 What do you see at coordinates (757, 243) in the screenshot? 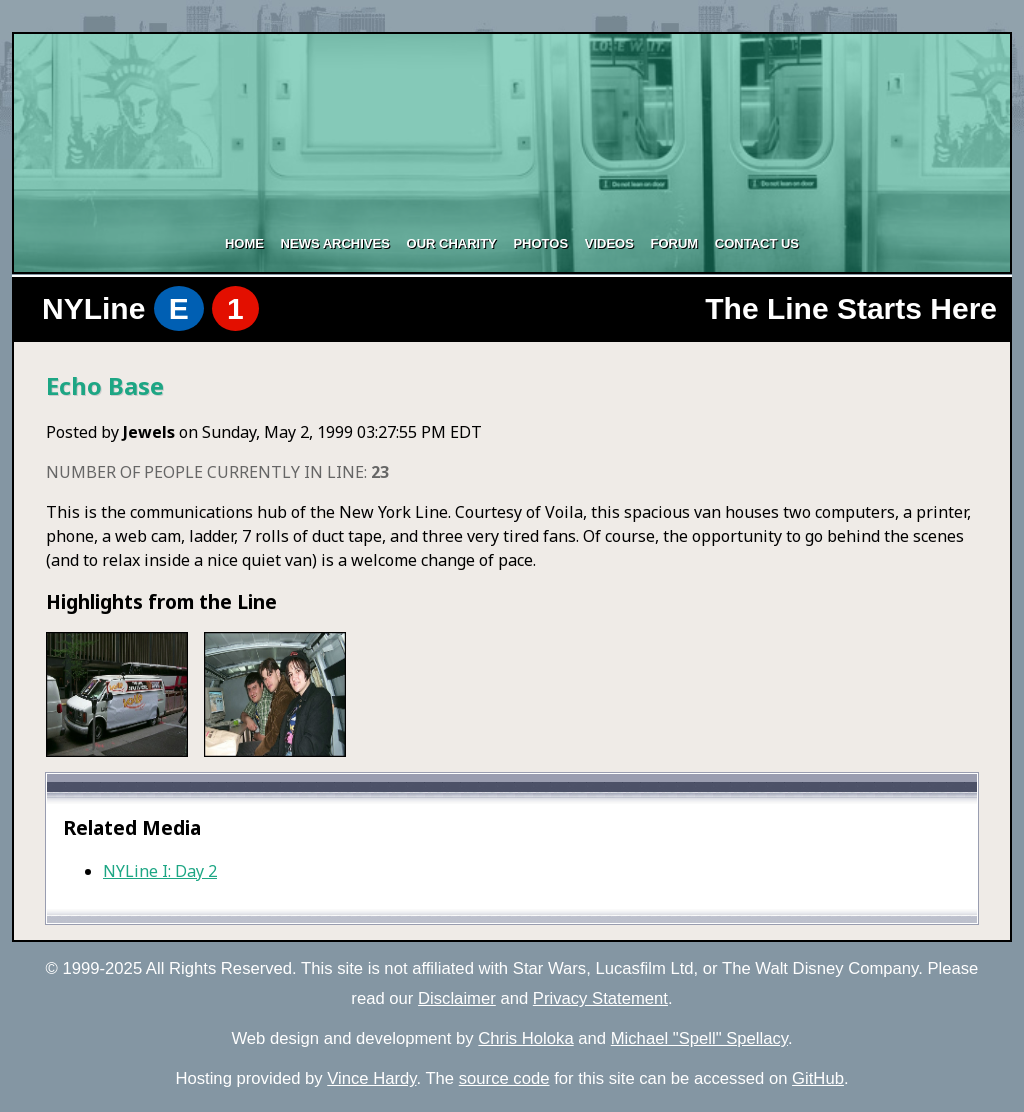
I see `Contact Us` at bounding box center [757, 243].